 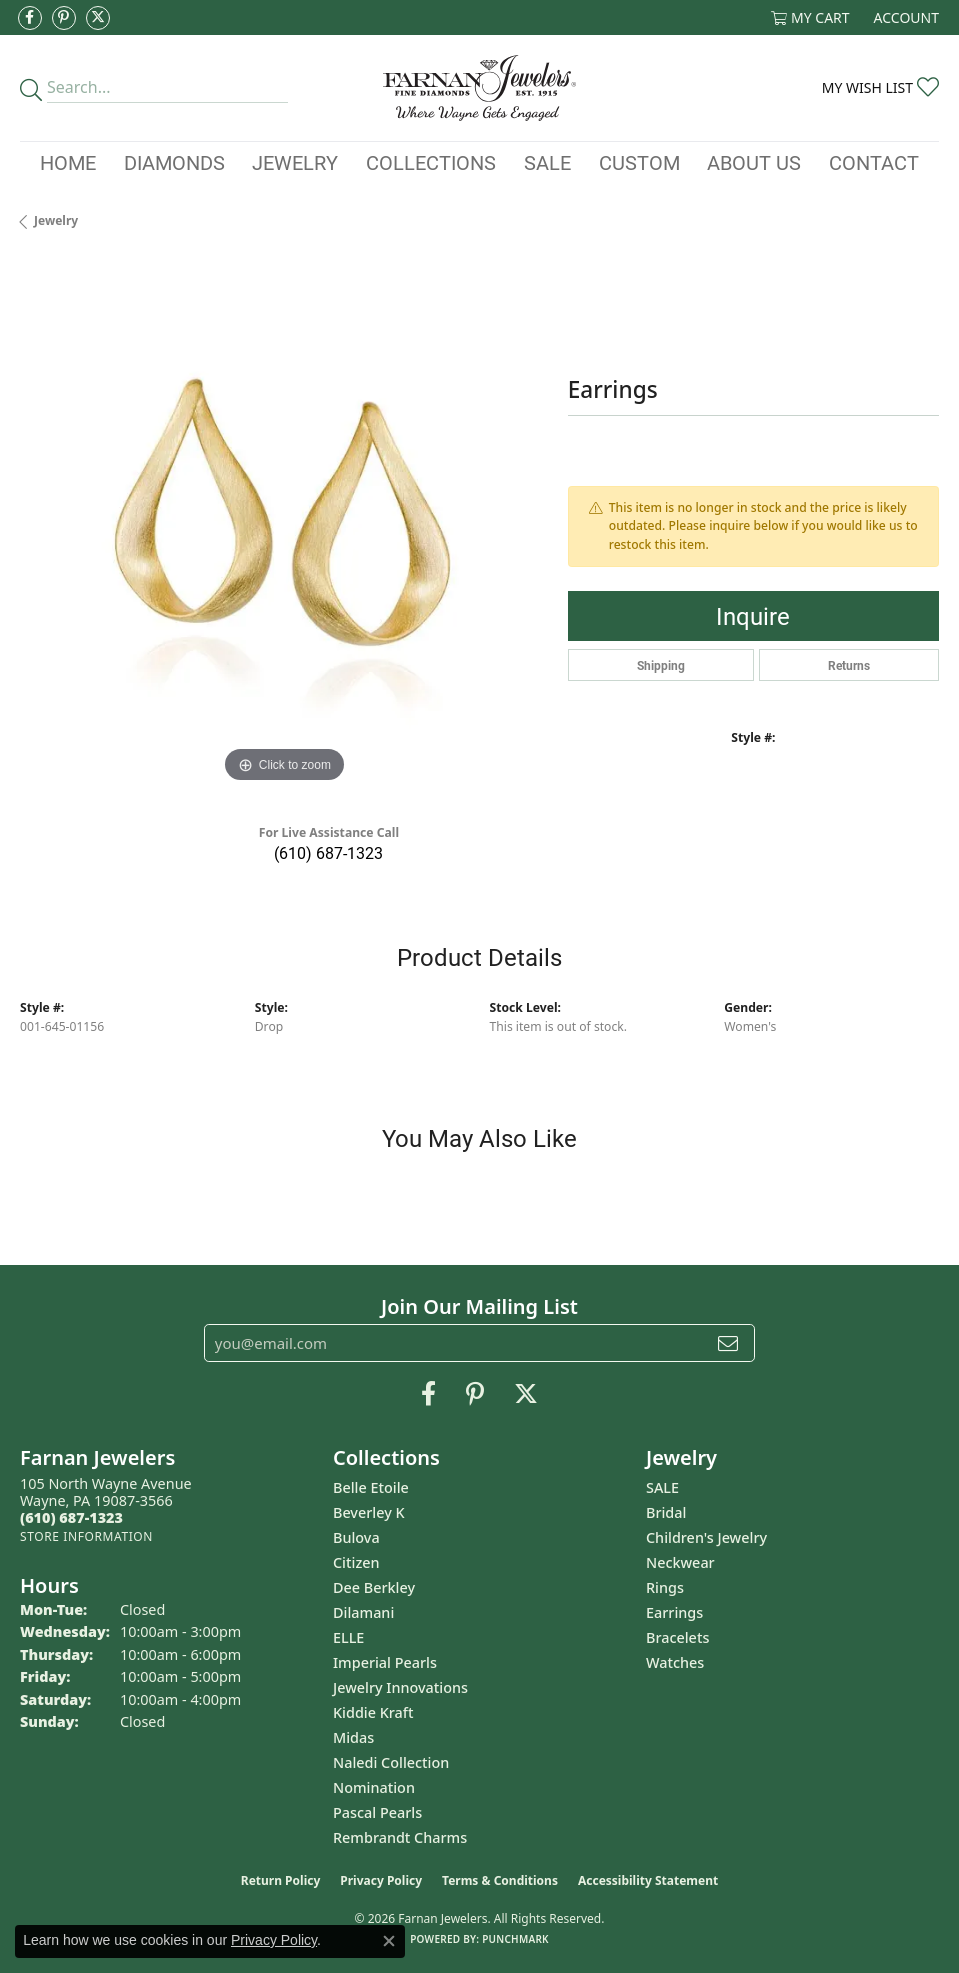 I want to click on [Get store information], so click(x=86, y=1536).